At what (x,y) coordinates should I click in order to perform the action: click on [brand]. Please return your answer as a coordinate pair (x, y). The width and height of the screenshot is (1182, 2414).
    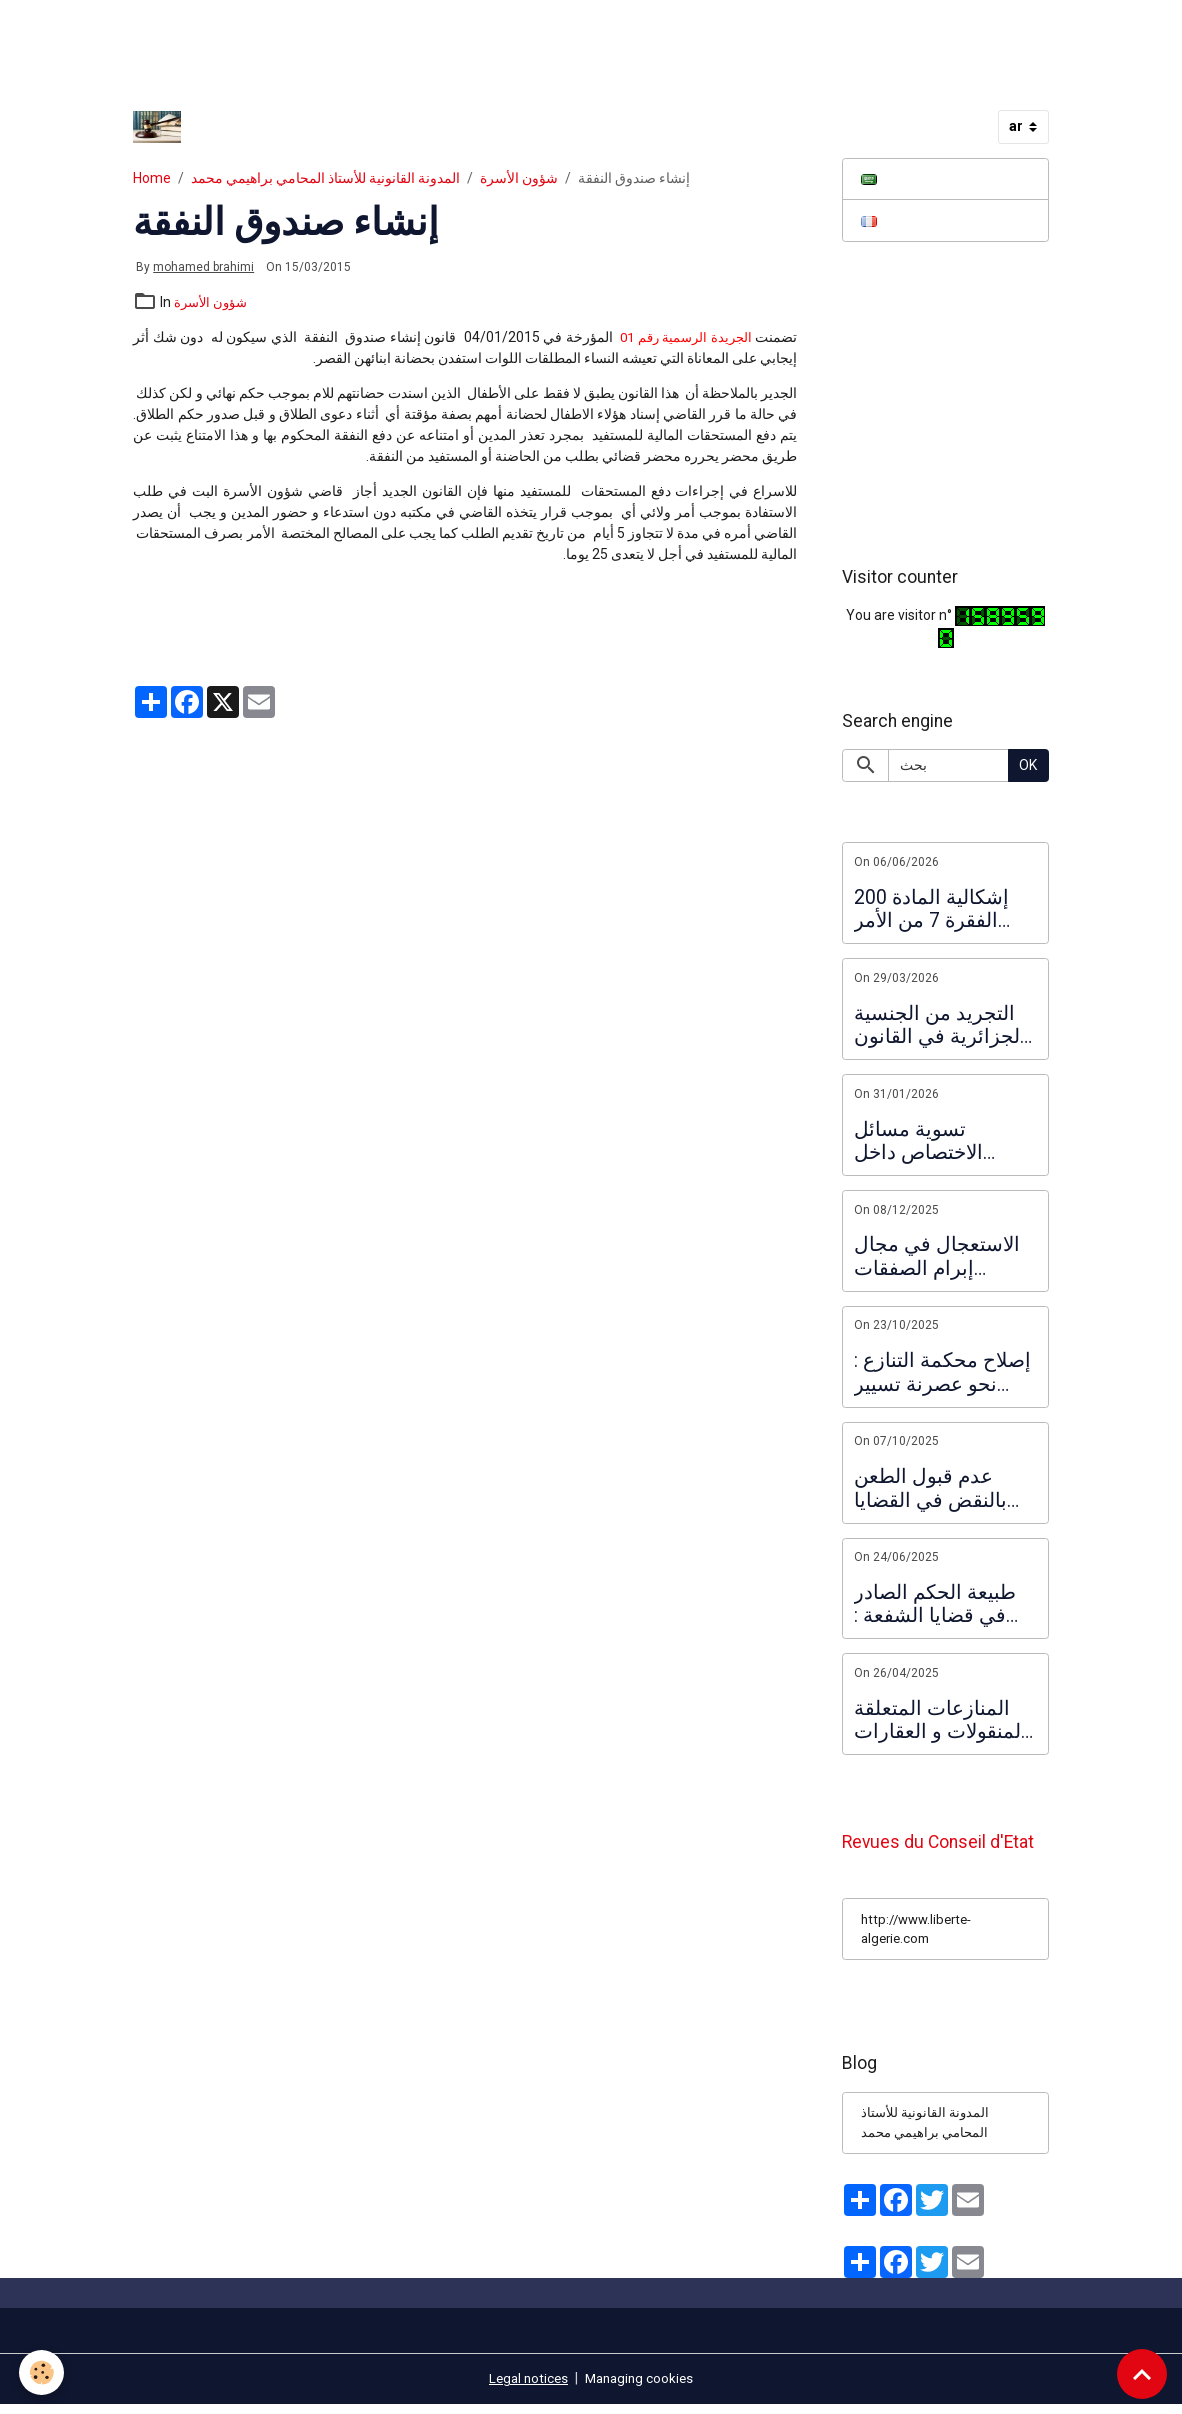
    Looking at the image, I should click on (160, 127).